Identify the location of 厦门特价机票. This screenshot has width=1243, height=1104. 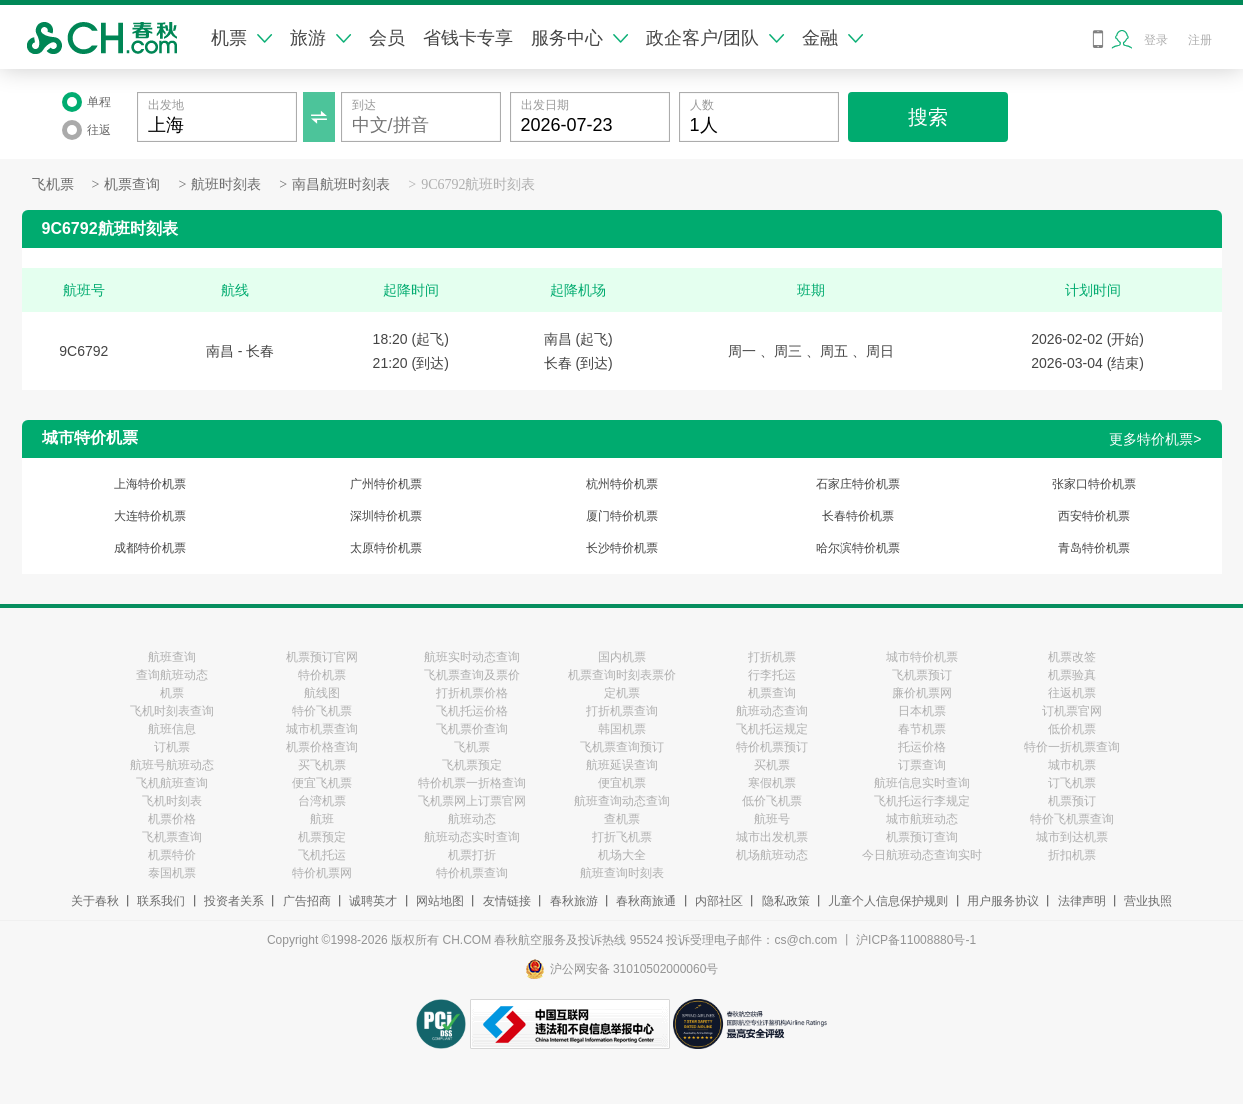
(622, 516).